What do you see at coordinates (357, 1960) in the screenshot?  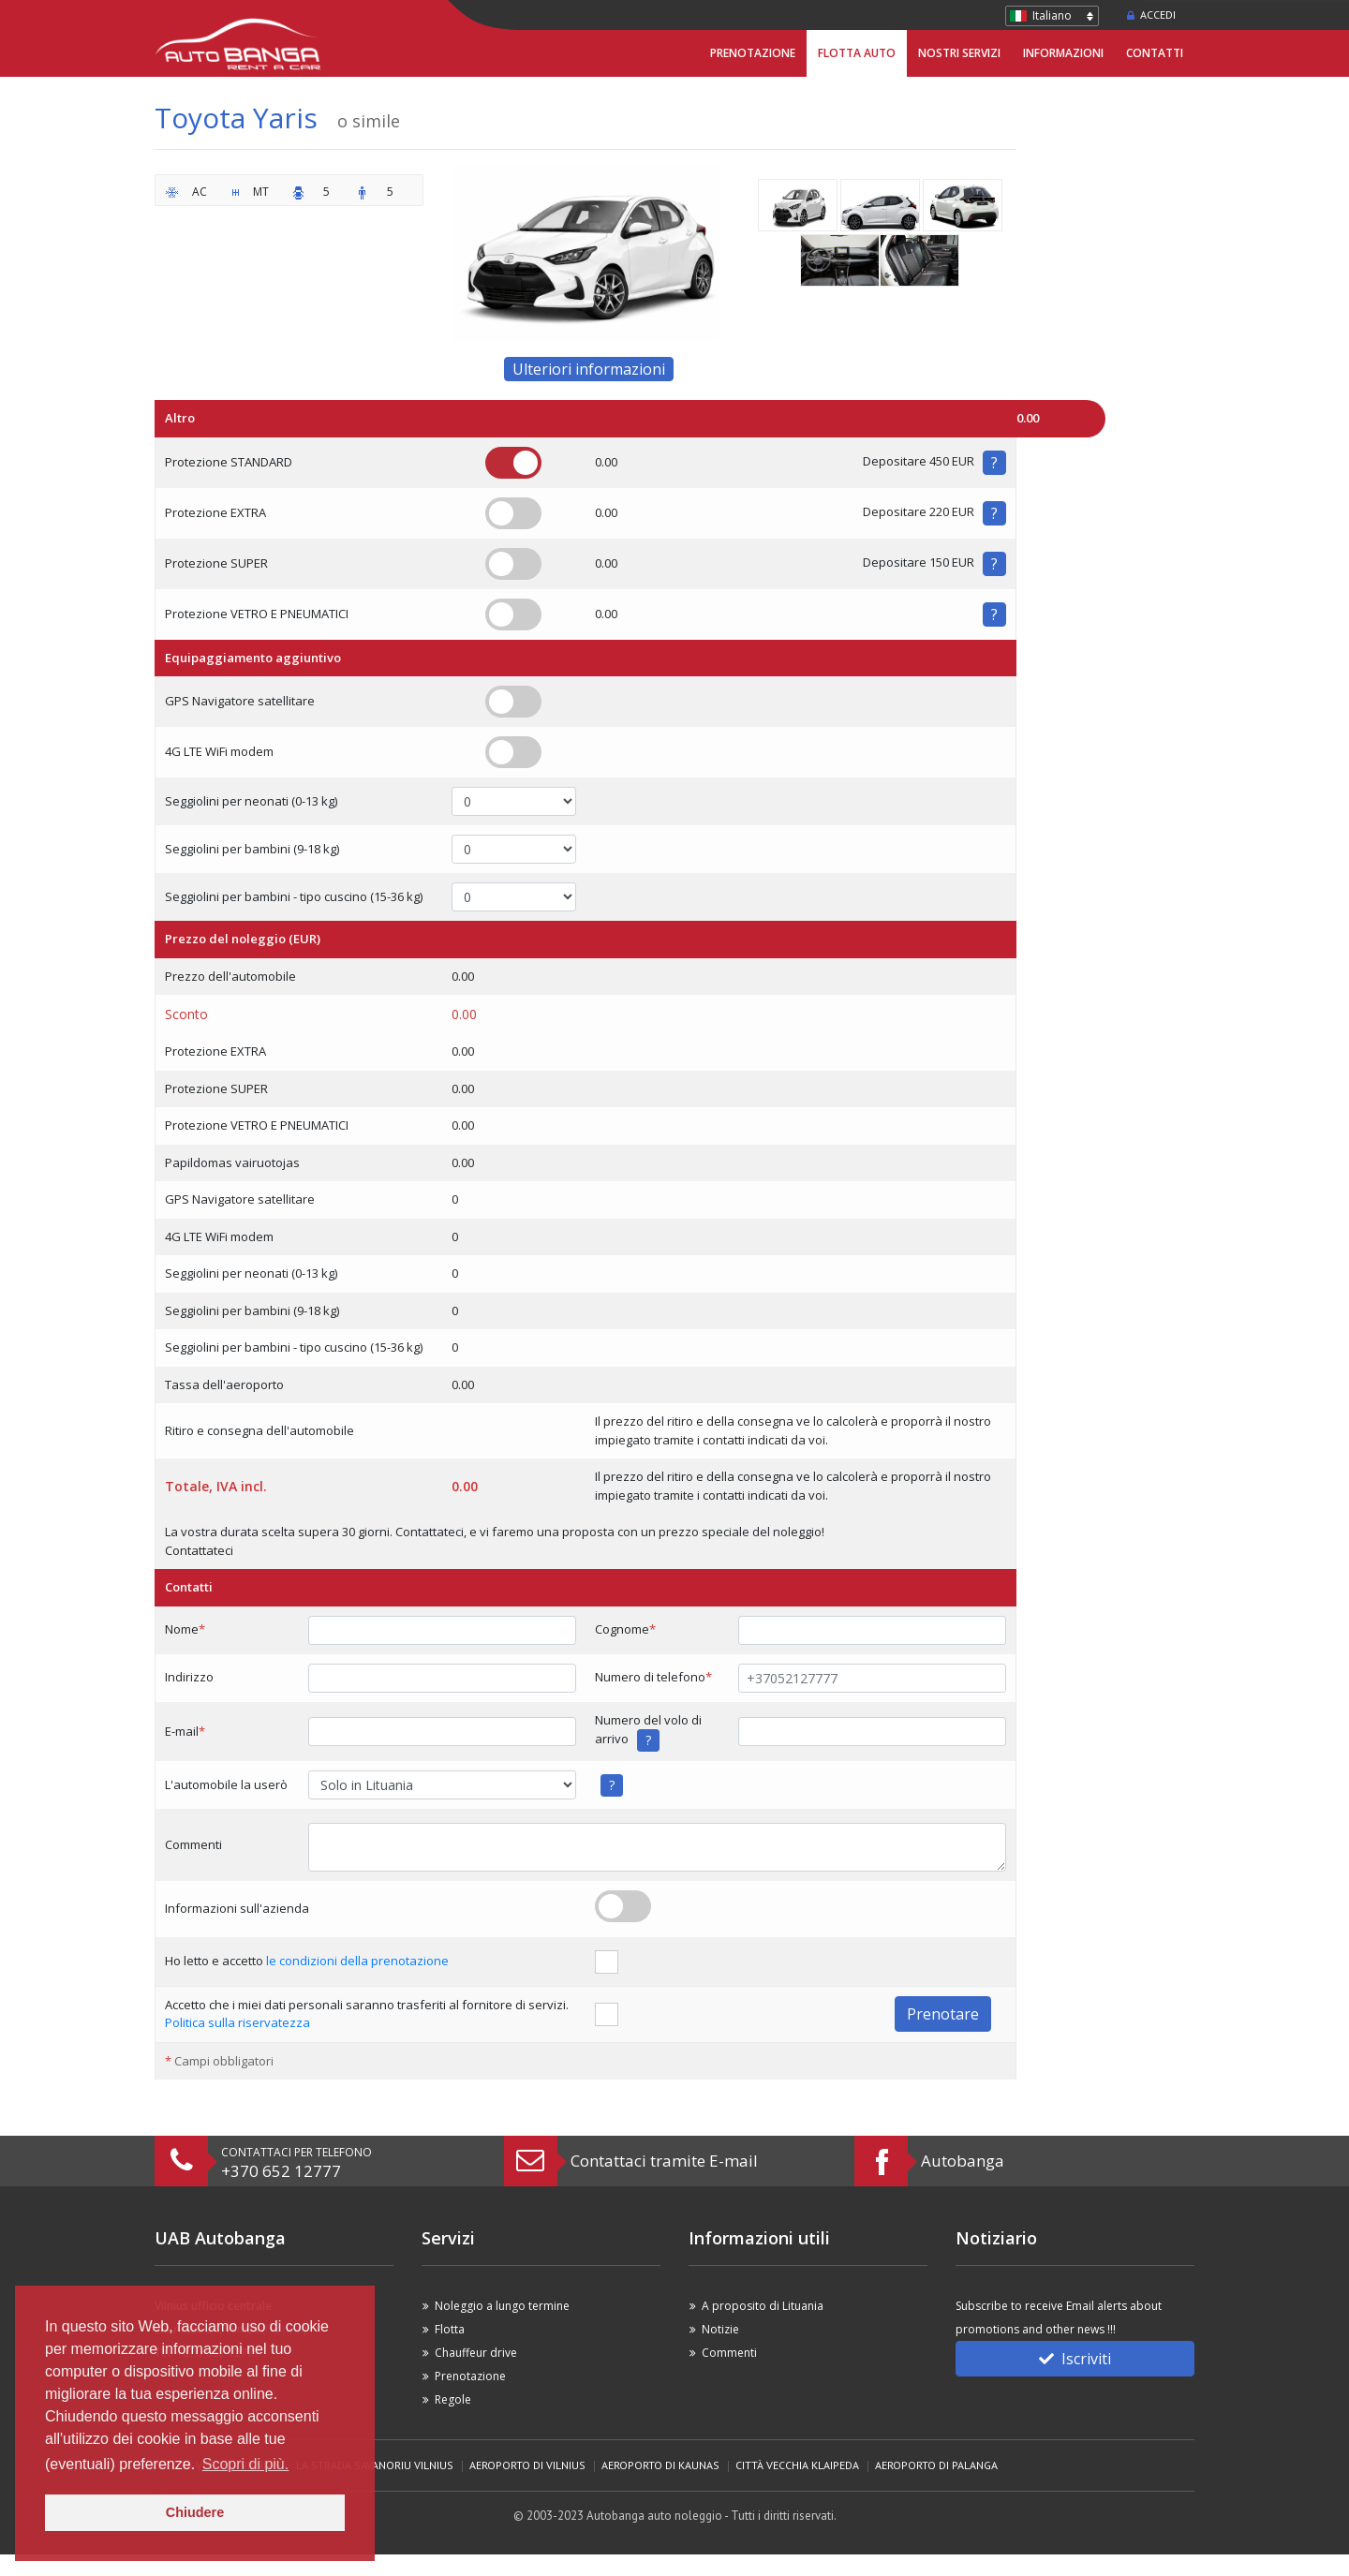 I see `le condizioni della prenotazione` at bounding box center [357, 1960].